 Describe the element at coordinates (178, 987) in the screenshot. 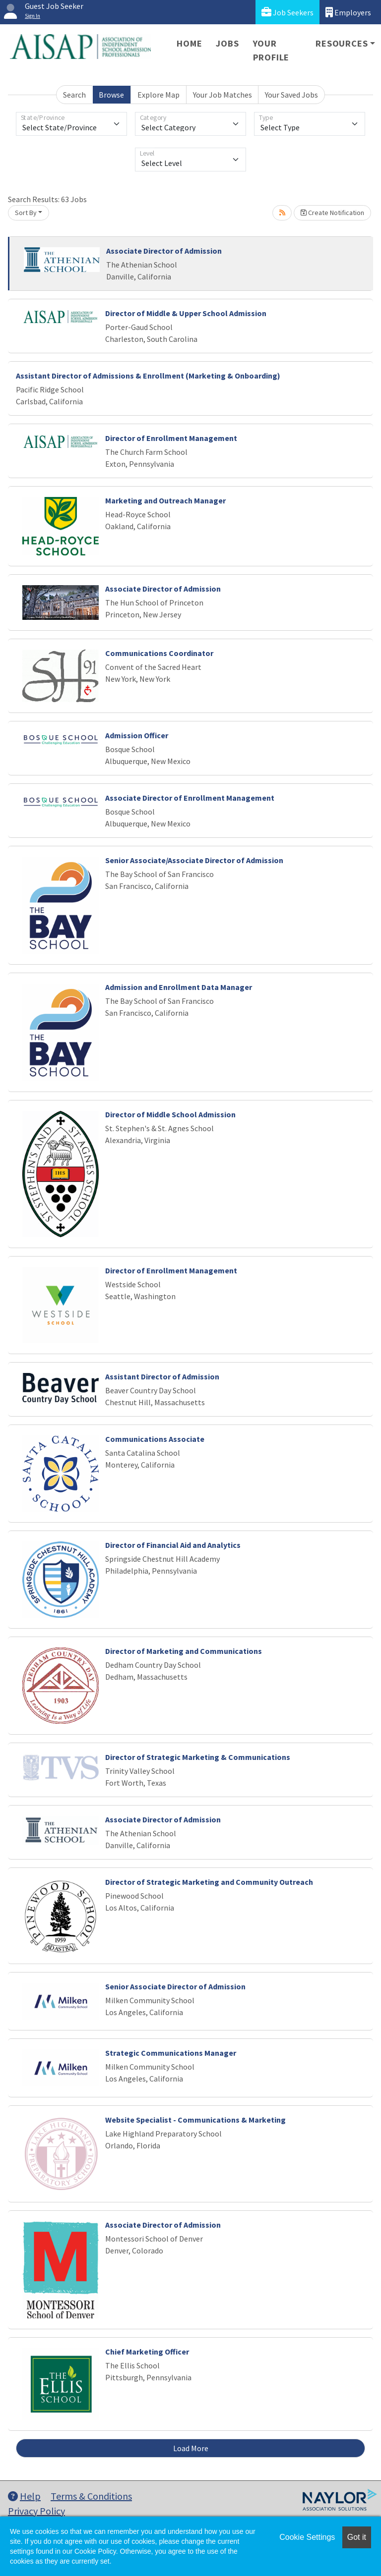

I see `Admission and Enrollment Data Manager` at that location.